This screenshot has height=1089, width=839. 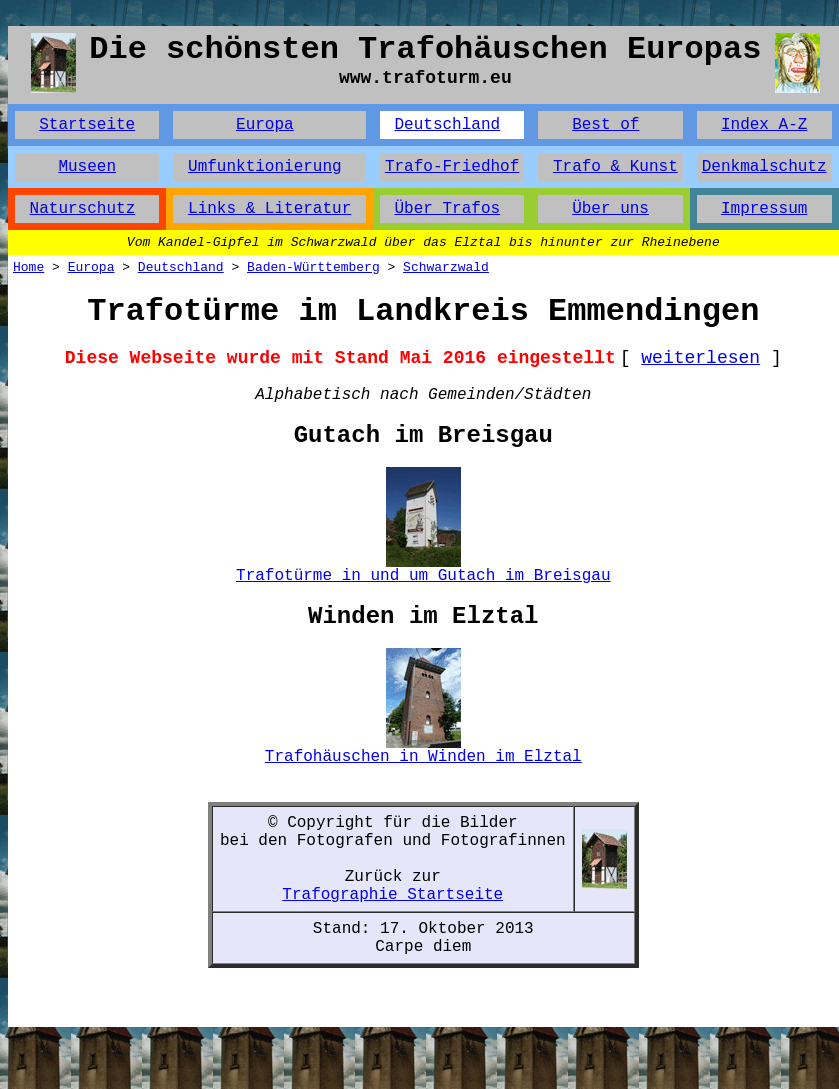 What do you see at coordinates (28, 267) in the screenshot?
I see `Home` at bounding box center [28, 267].